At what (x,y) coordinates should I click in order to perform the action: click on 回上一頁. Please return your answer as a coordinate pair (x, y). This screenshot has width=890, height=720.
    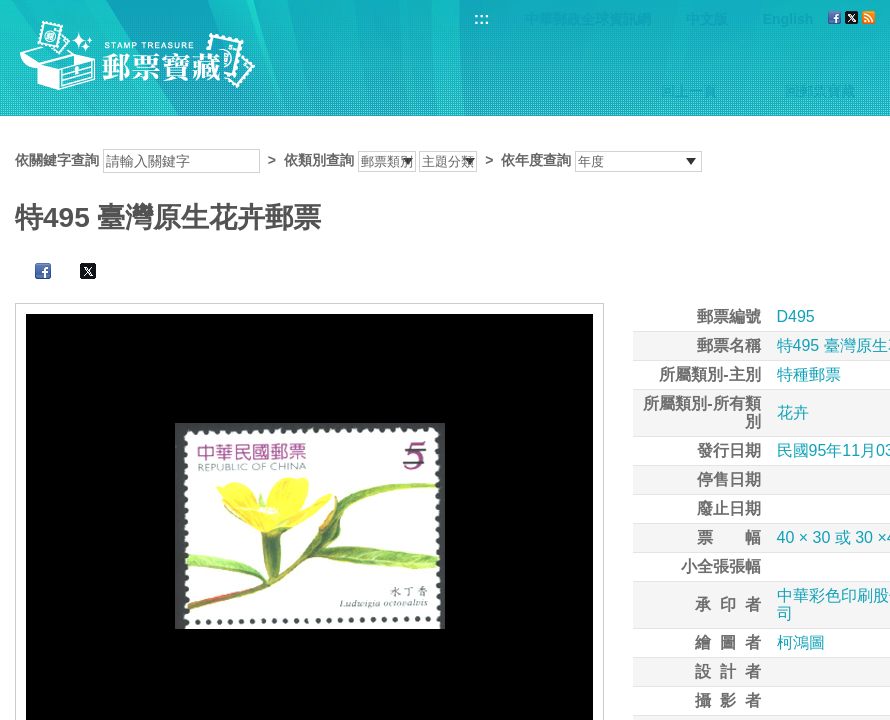
    Looking at the image, I should click on (689, 91).